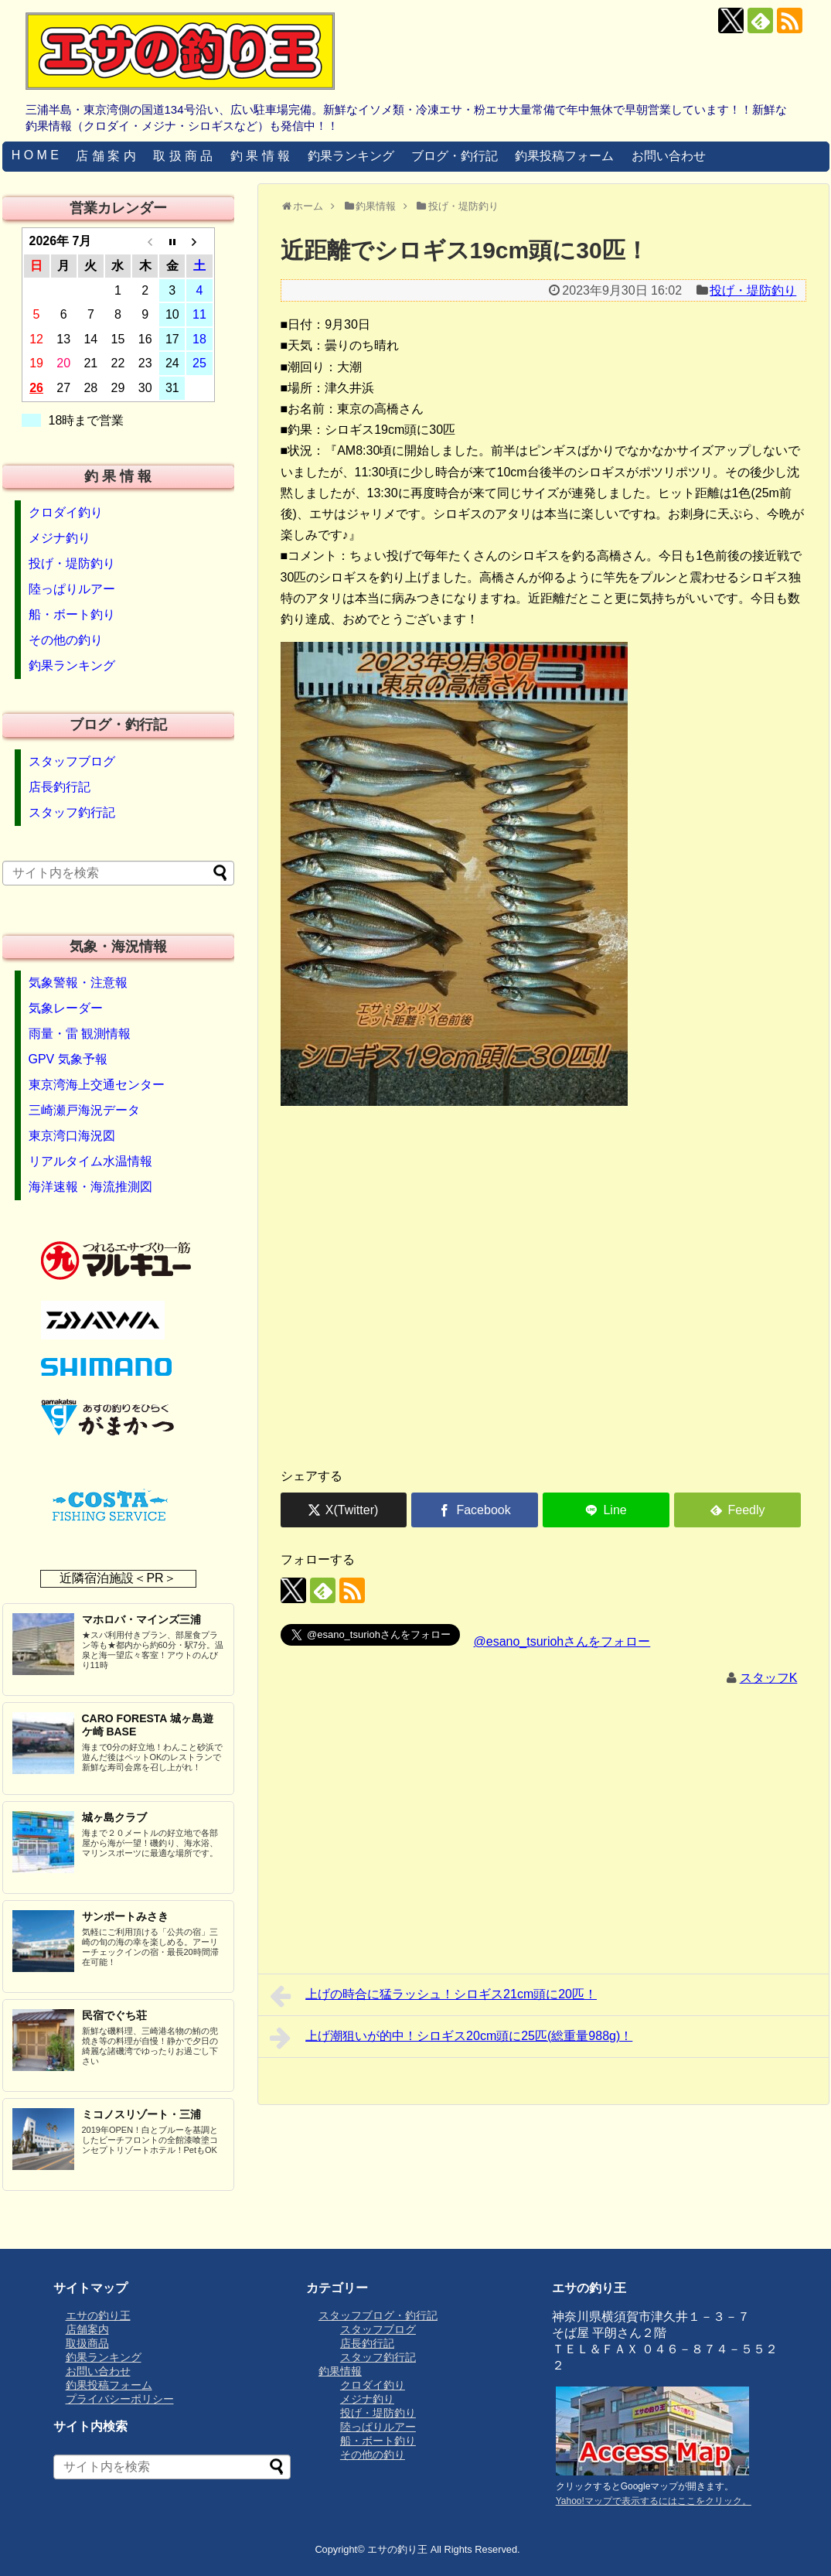 The image size is (831, 2576). I want to click on スタッフブログ, so click(72, 761).